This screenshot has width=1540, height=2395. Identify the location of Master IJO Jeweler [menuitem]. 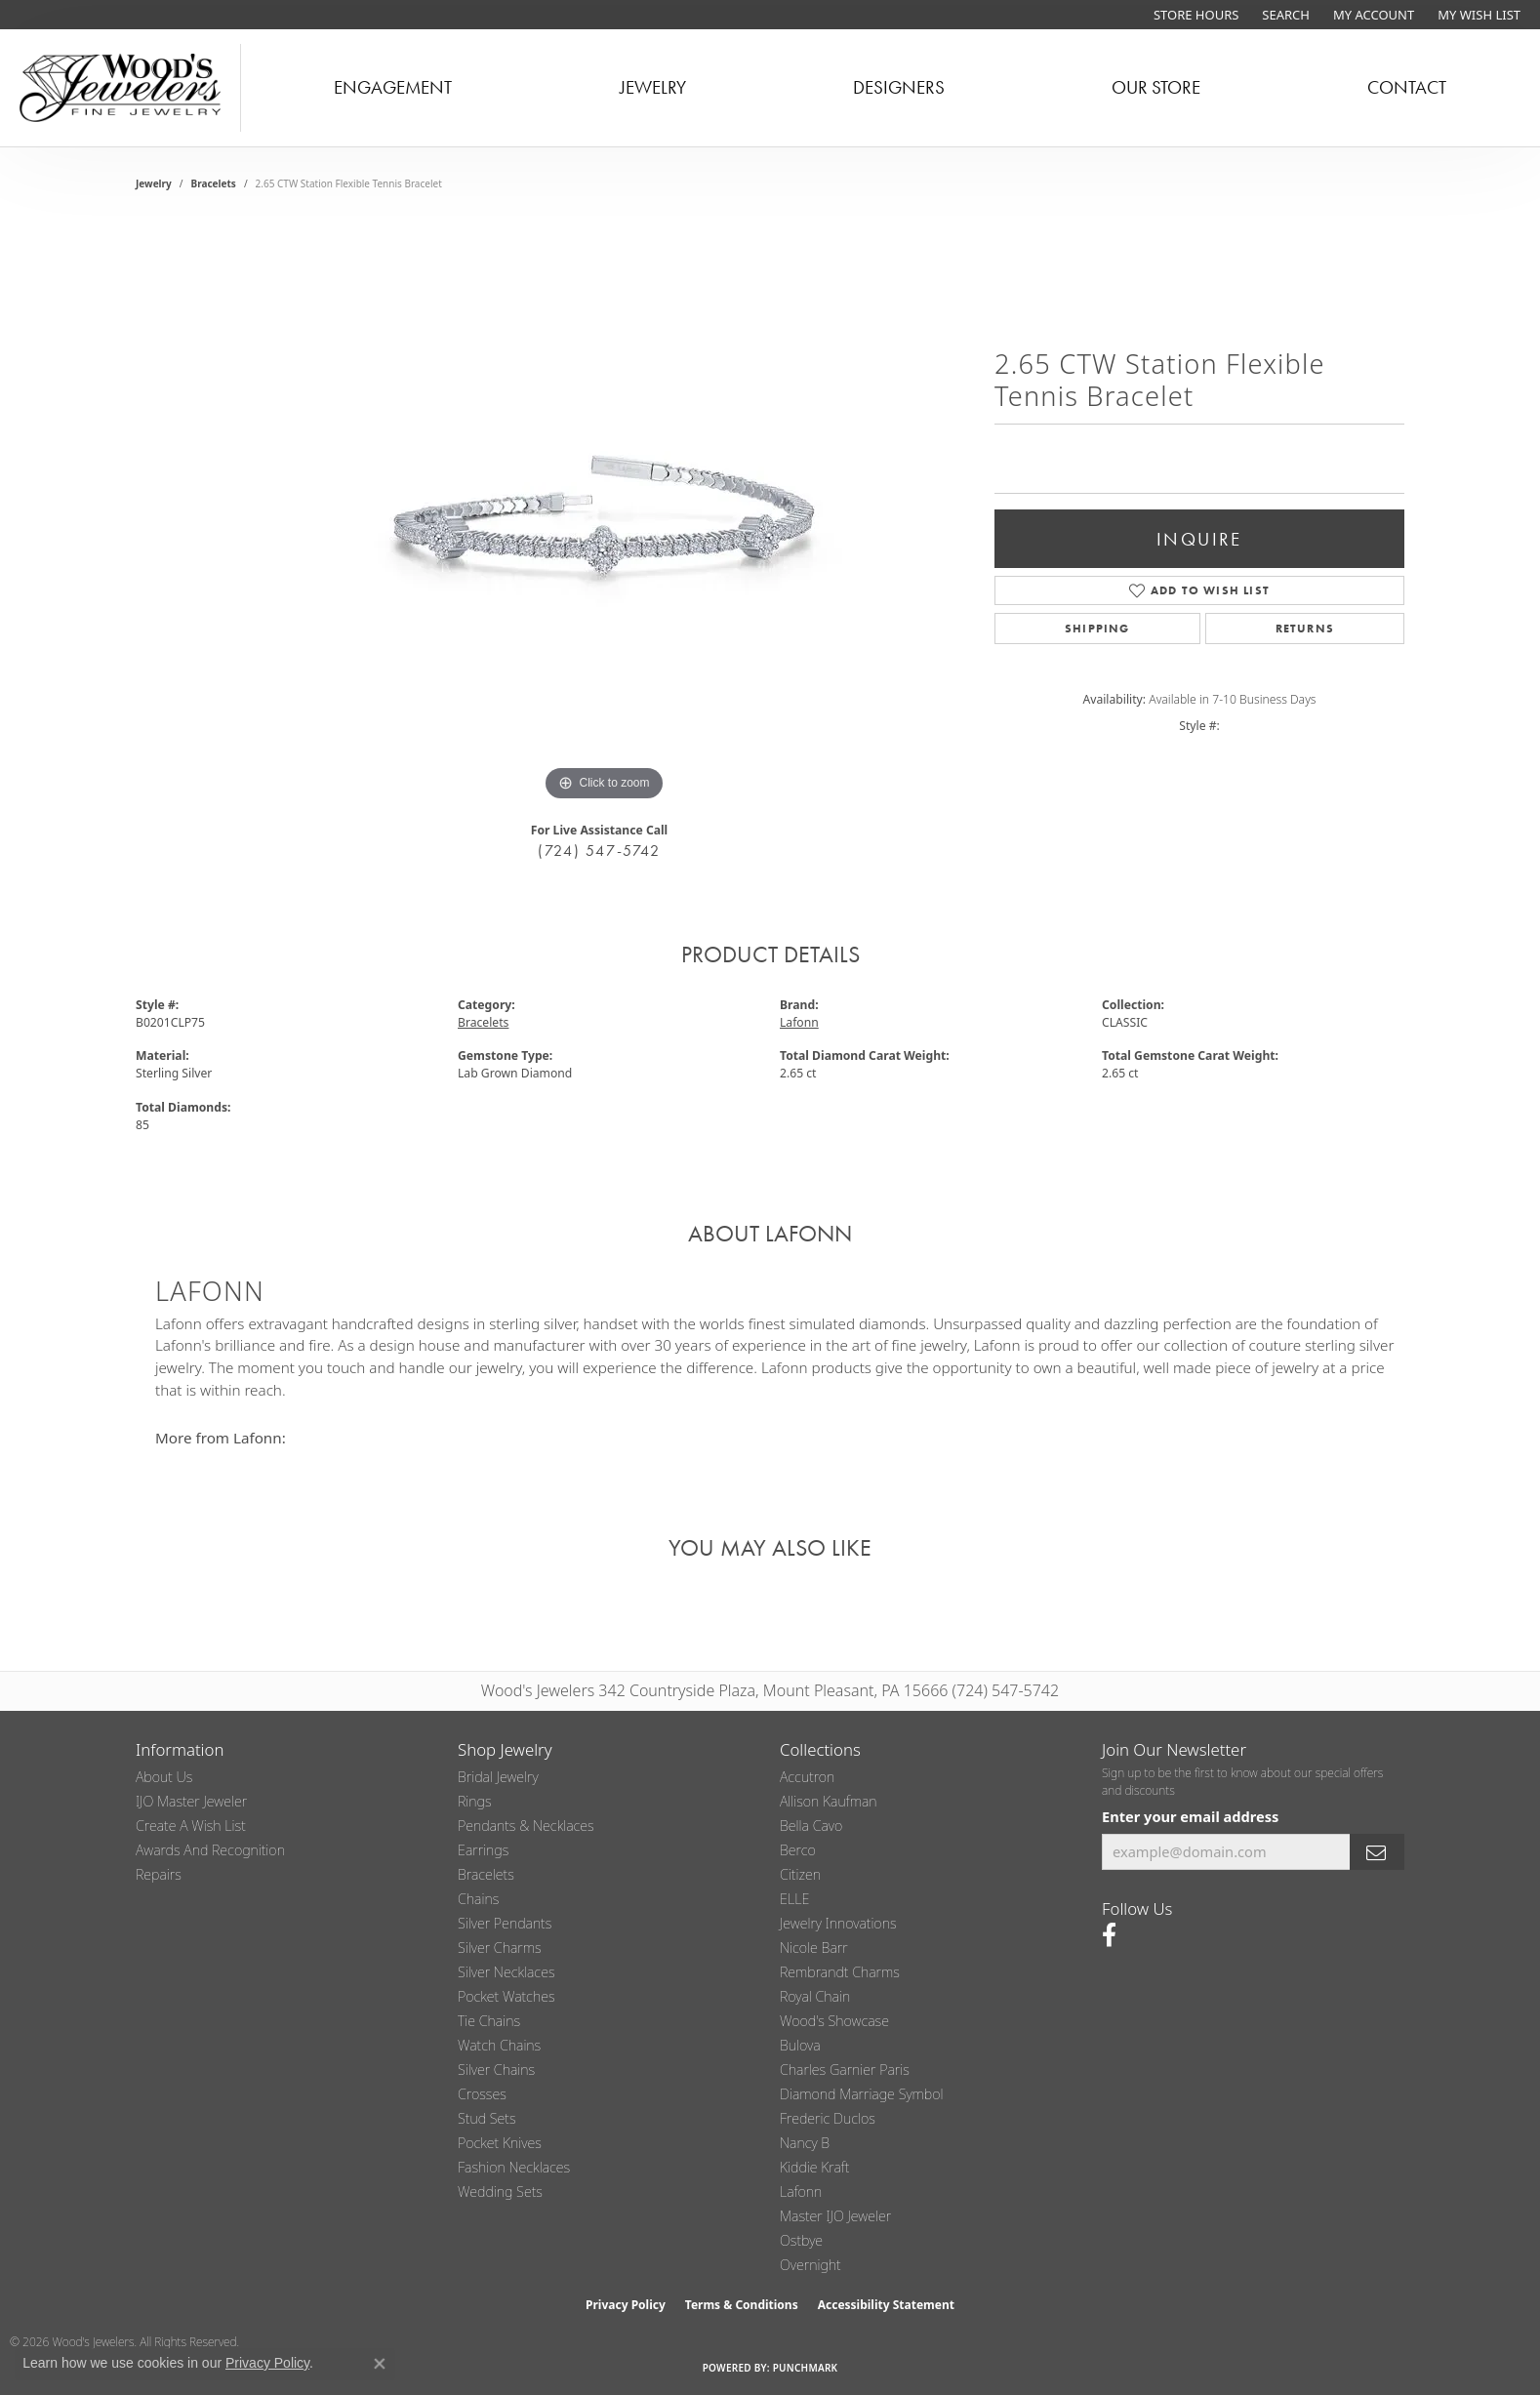
(835, 2216).